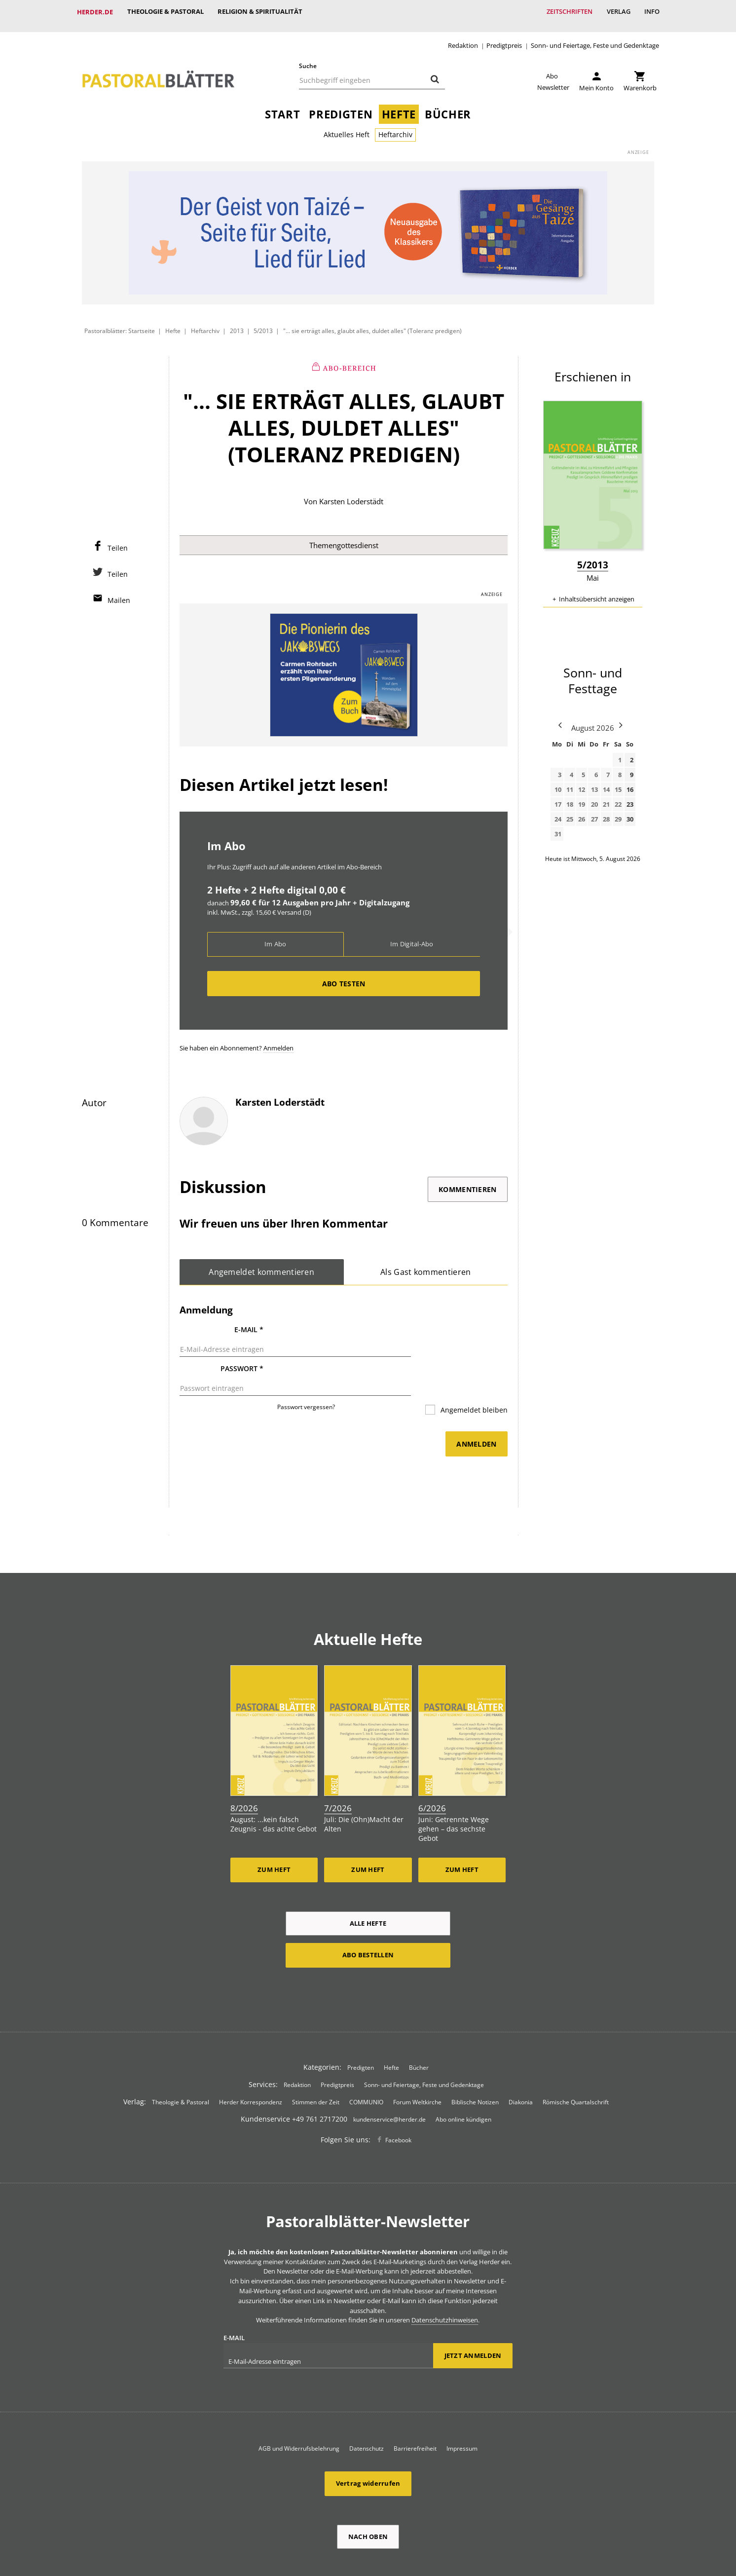  What do you see at coordinates (366, 2061) in the screenshot?
I see `COMMUNIO` at bounding box center [366, 2061].